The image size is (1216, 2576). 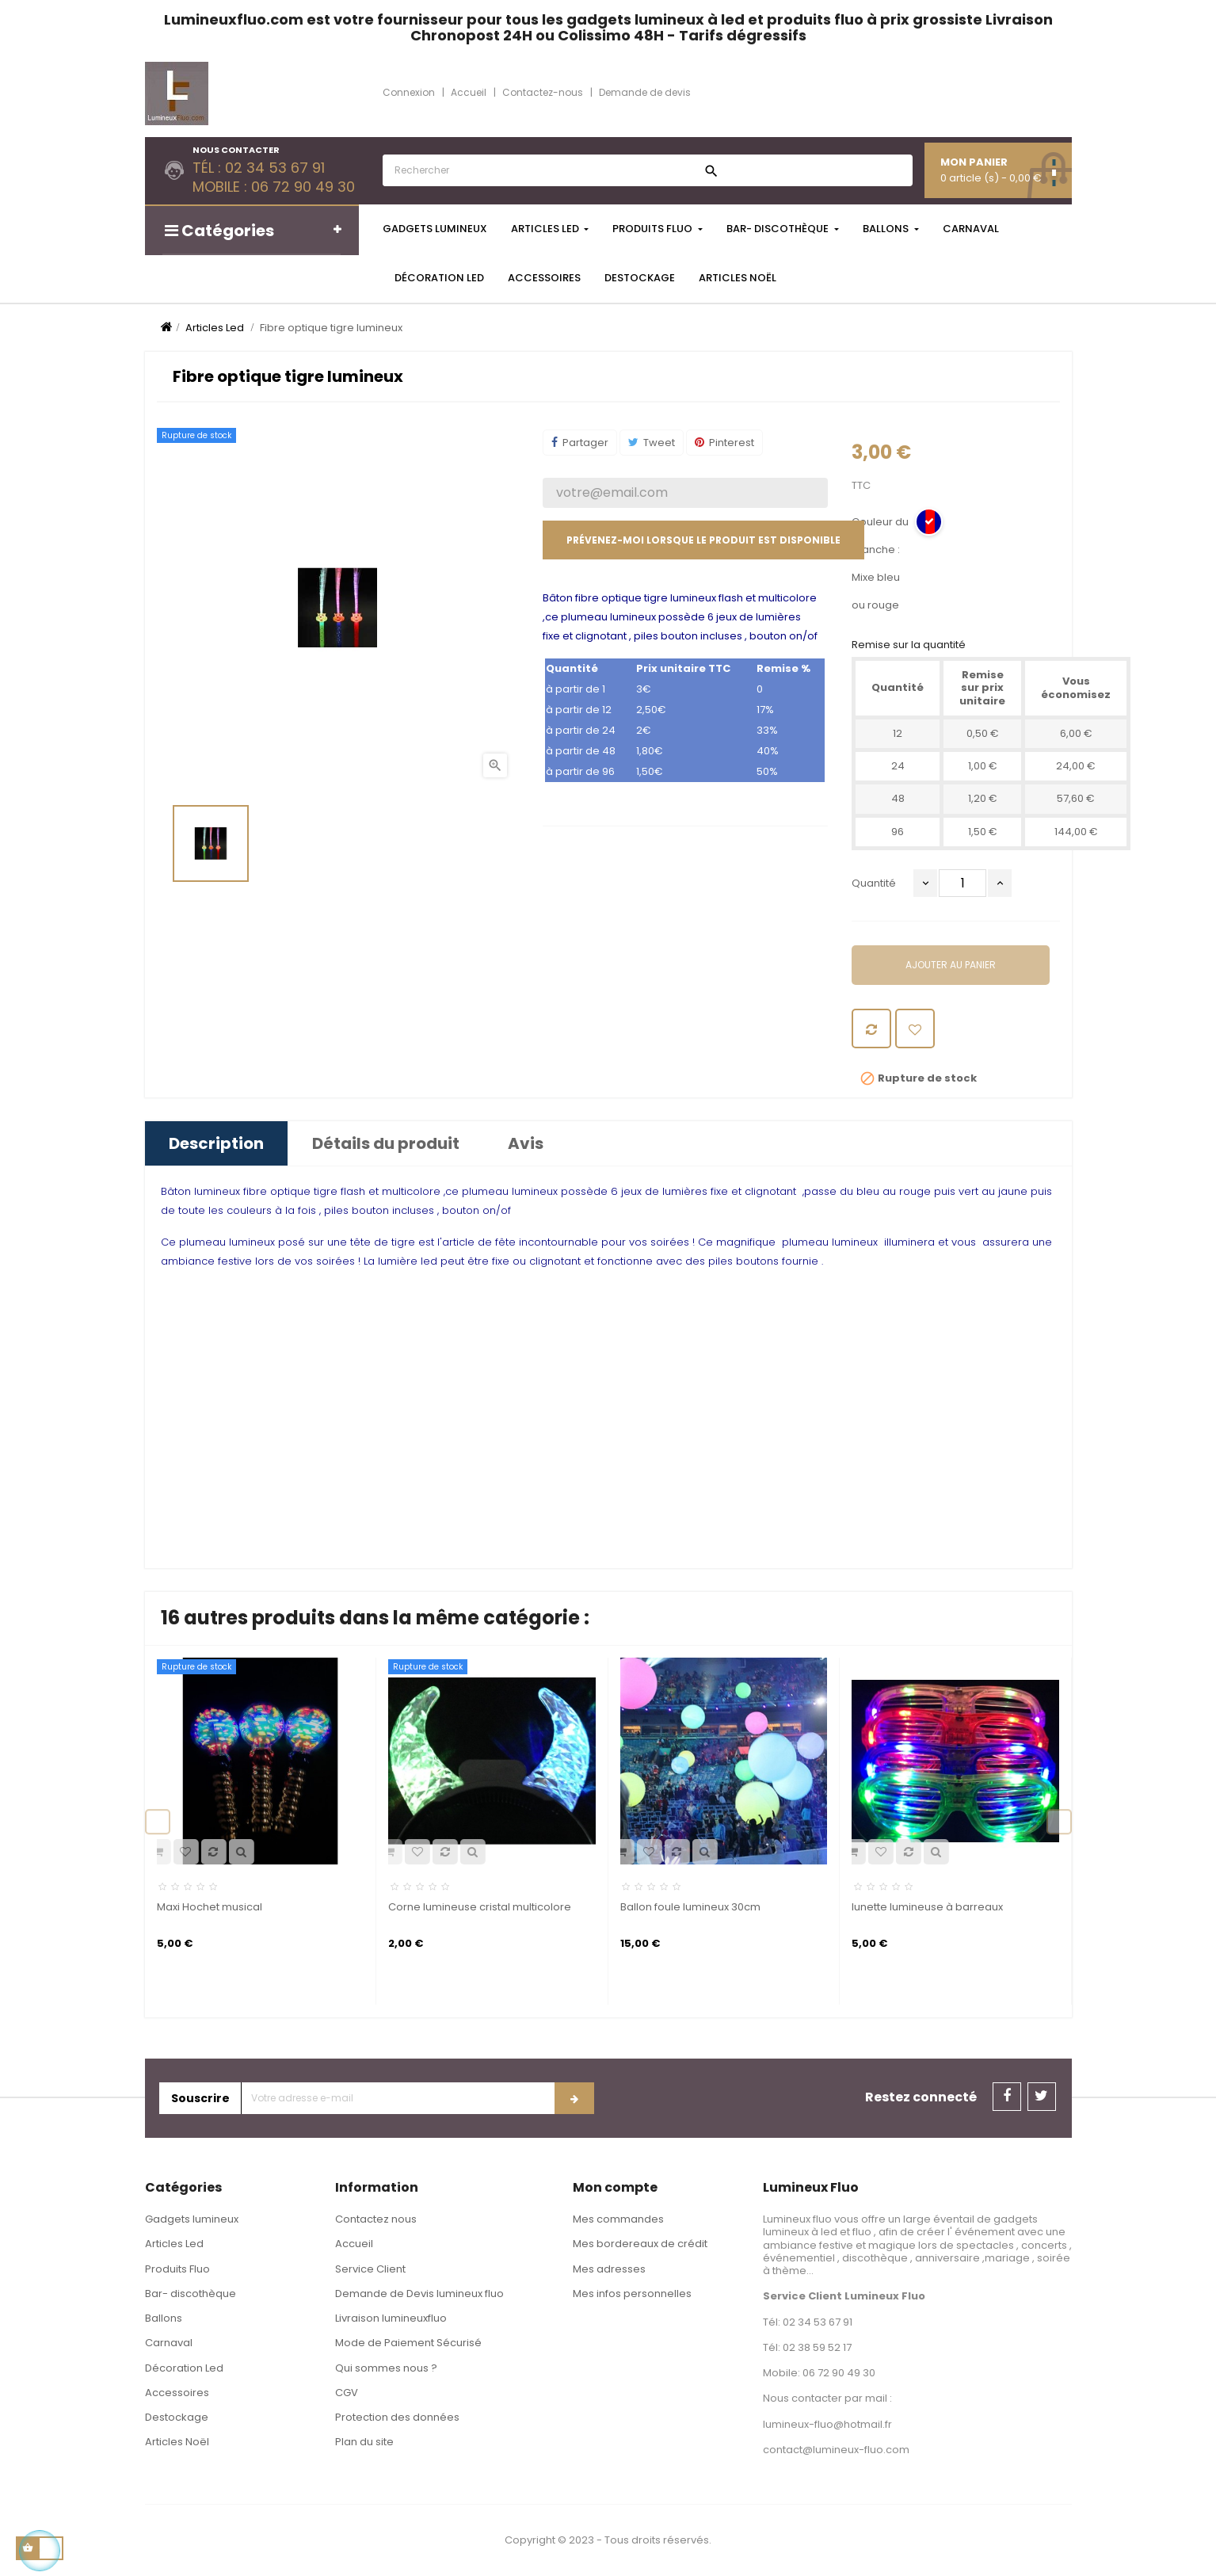 I want to click on Service Client, so click(x=370, y=2268).